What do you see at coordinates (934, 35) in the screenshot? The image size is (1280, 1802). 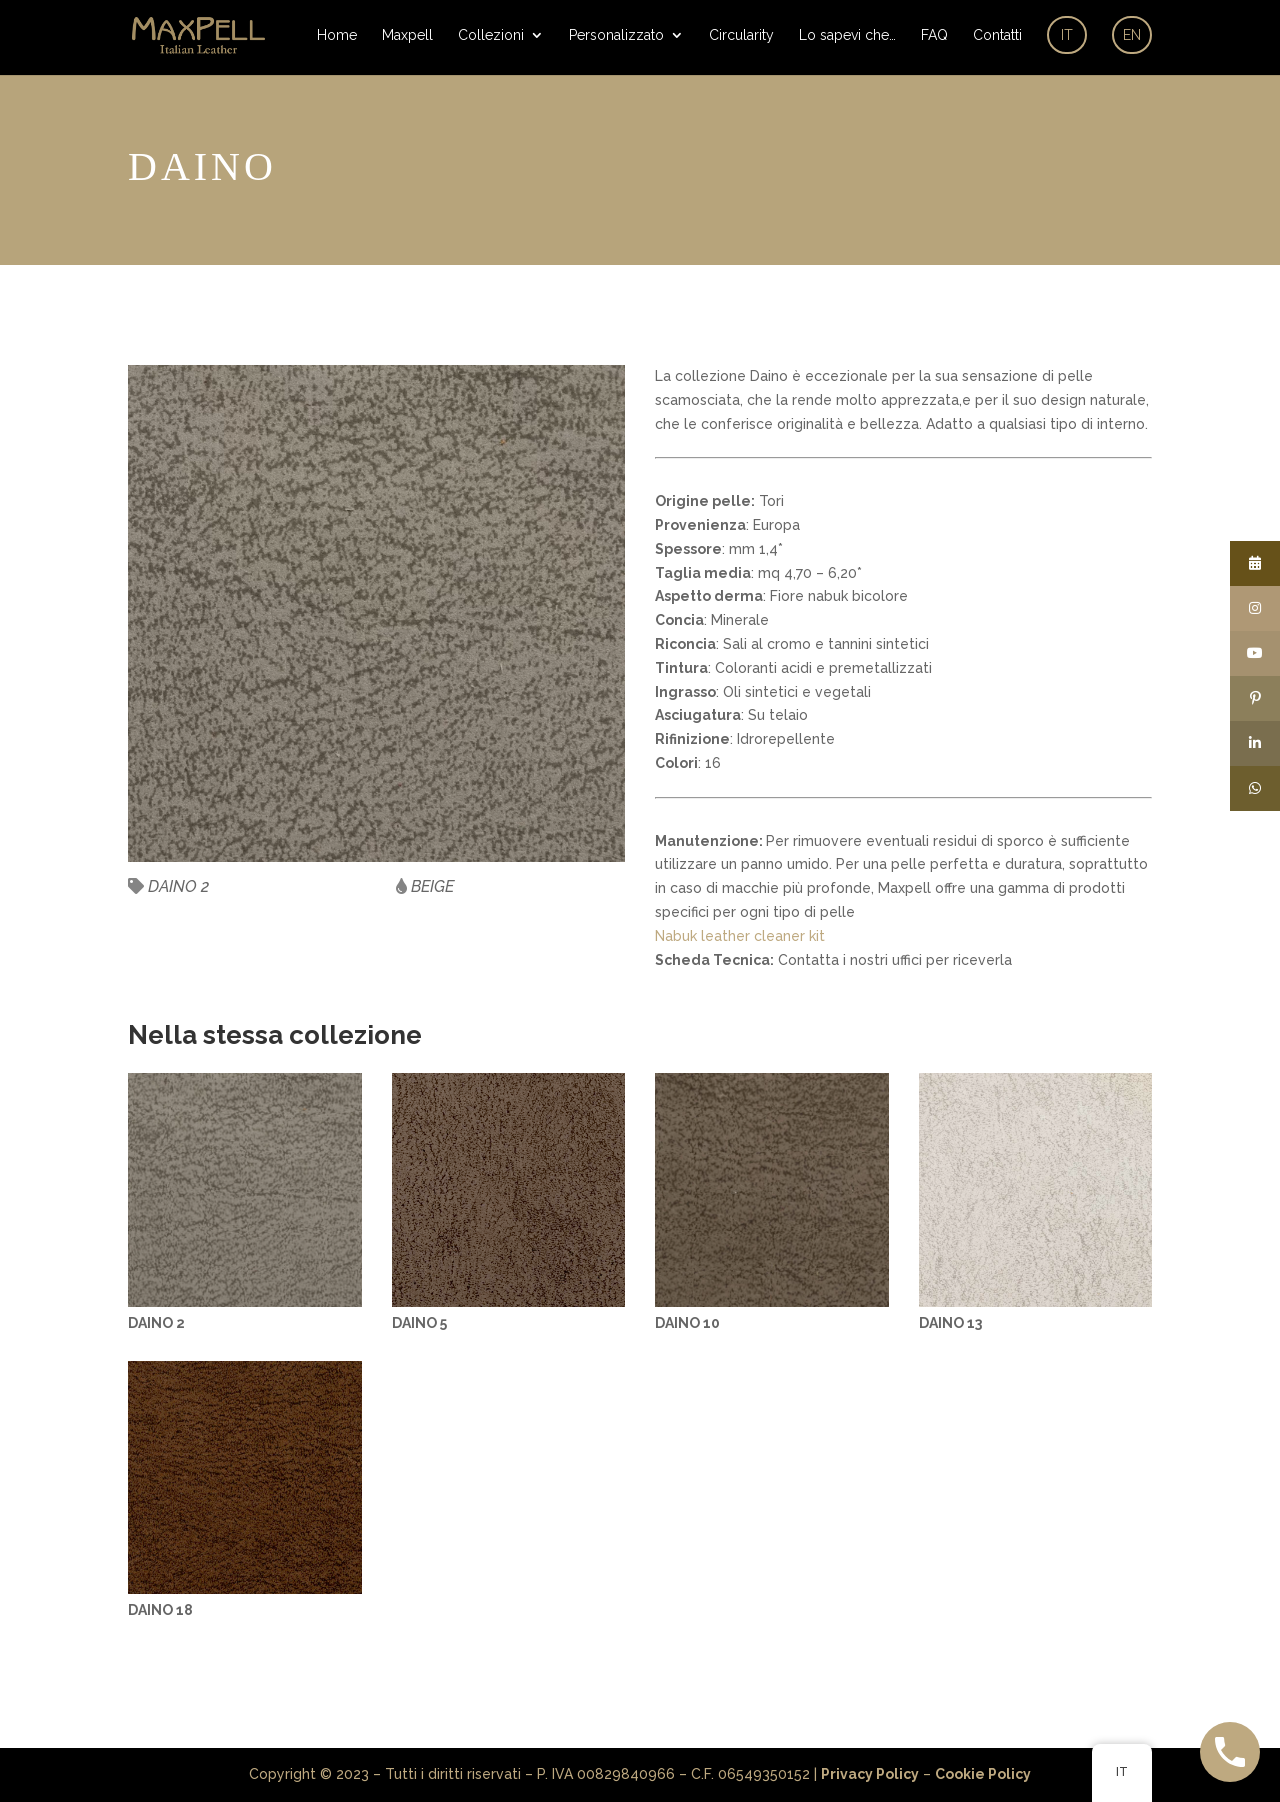 I see `FAQ` at bounding box center [934, 35].